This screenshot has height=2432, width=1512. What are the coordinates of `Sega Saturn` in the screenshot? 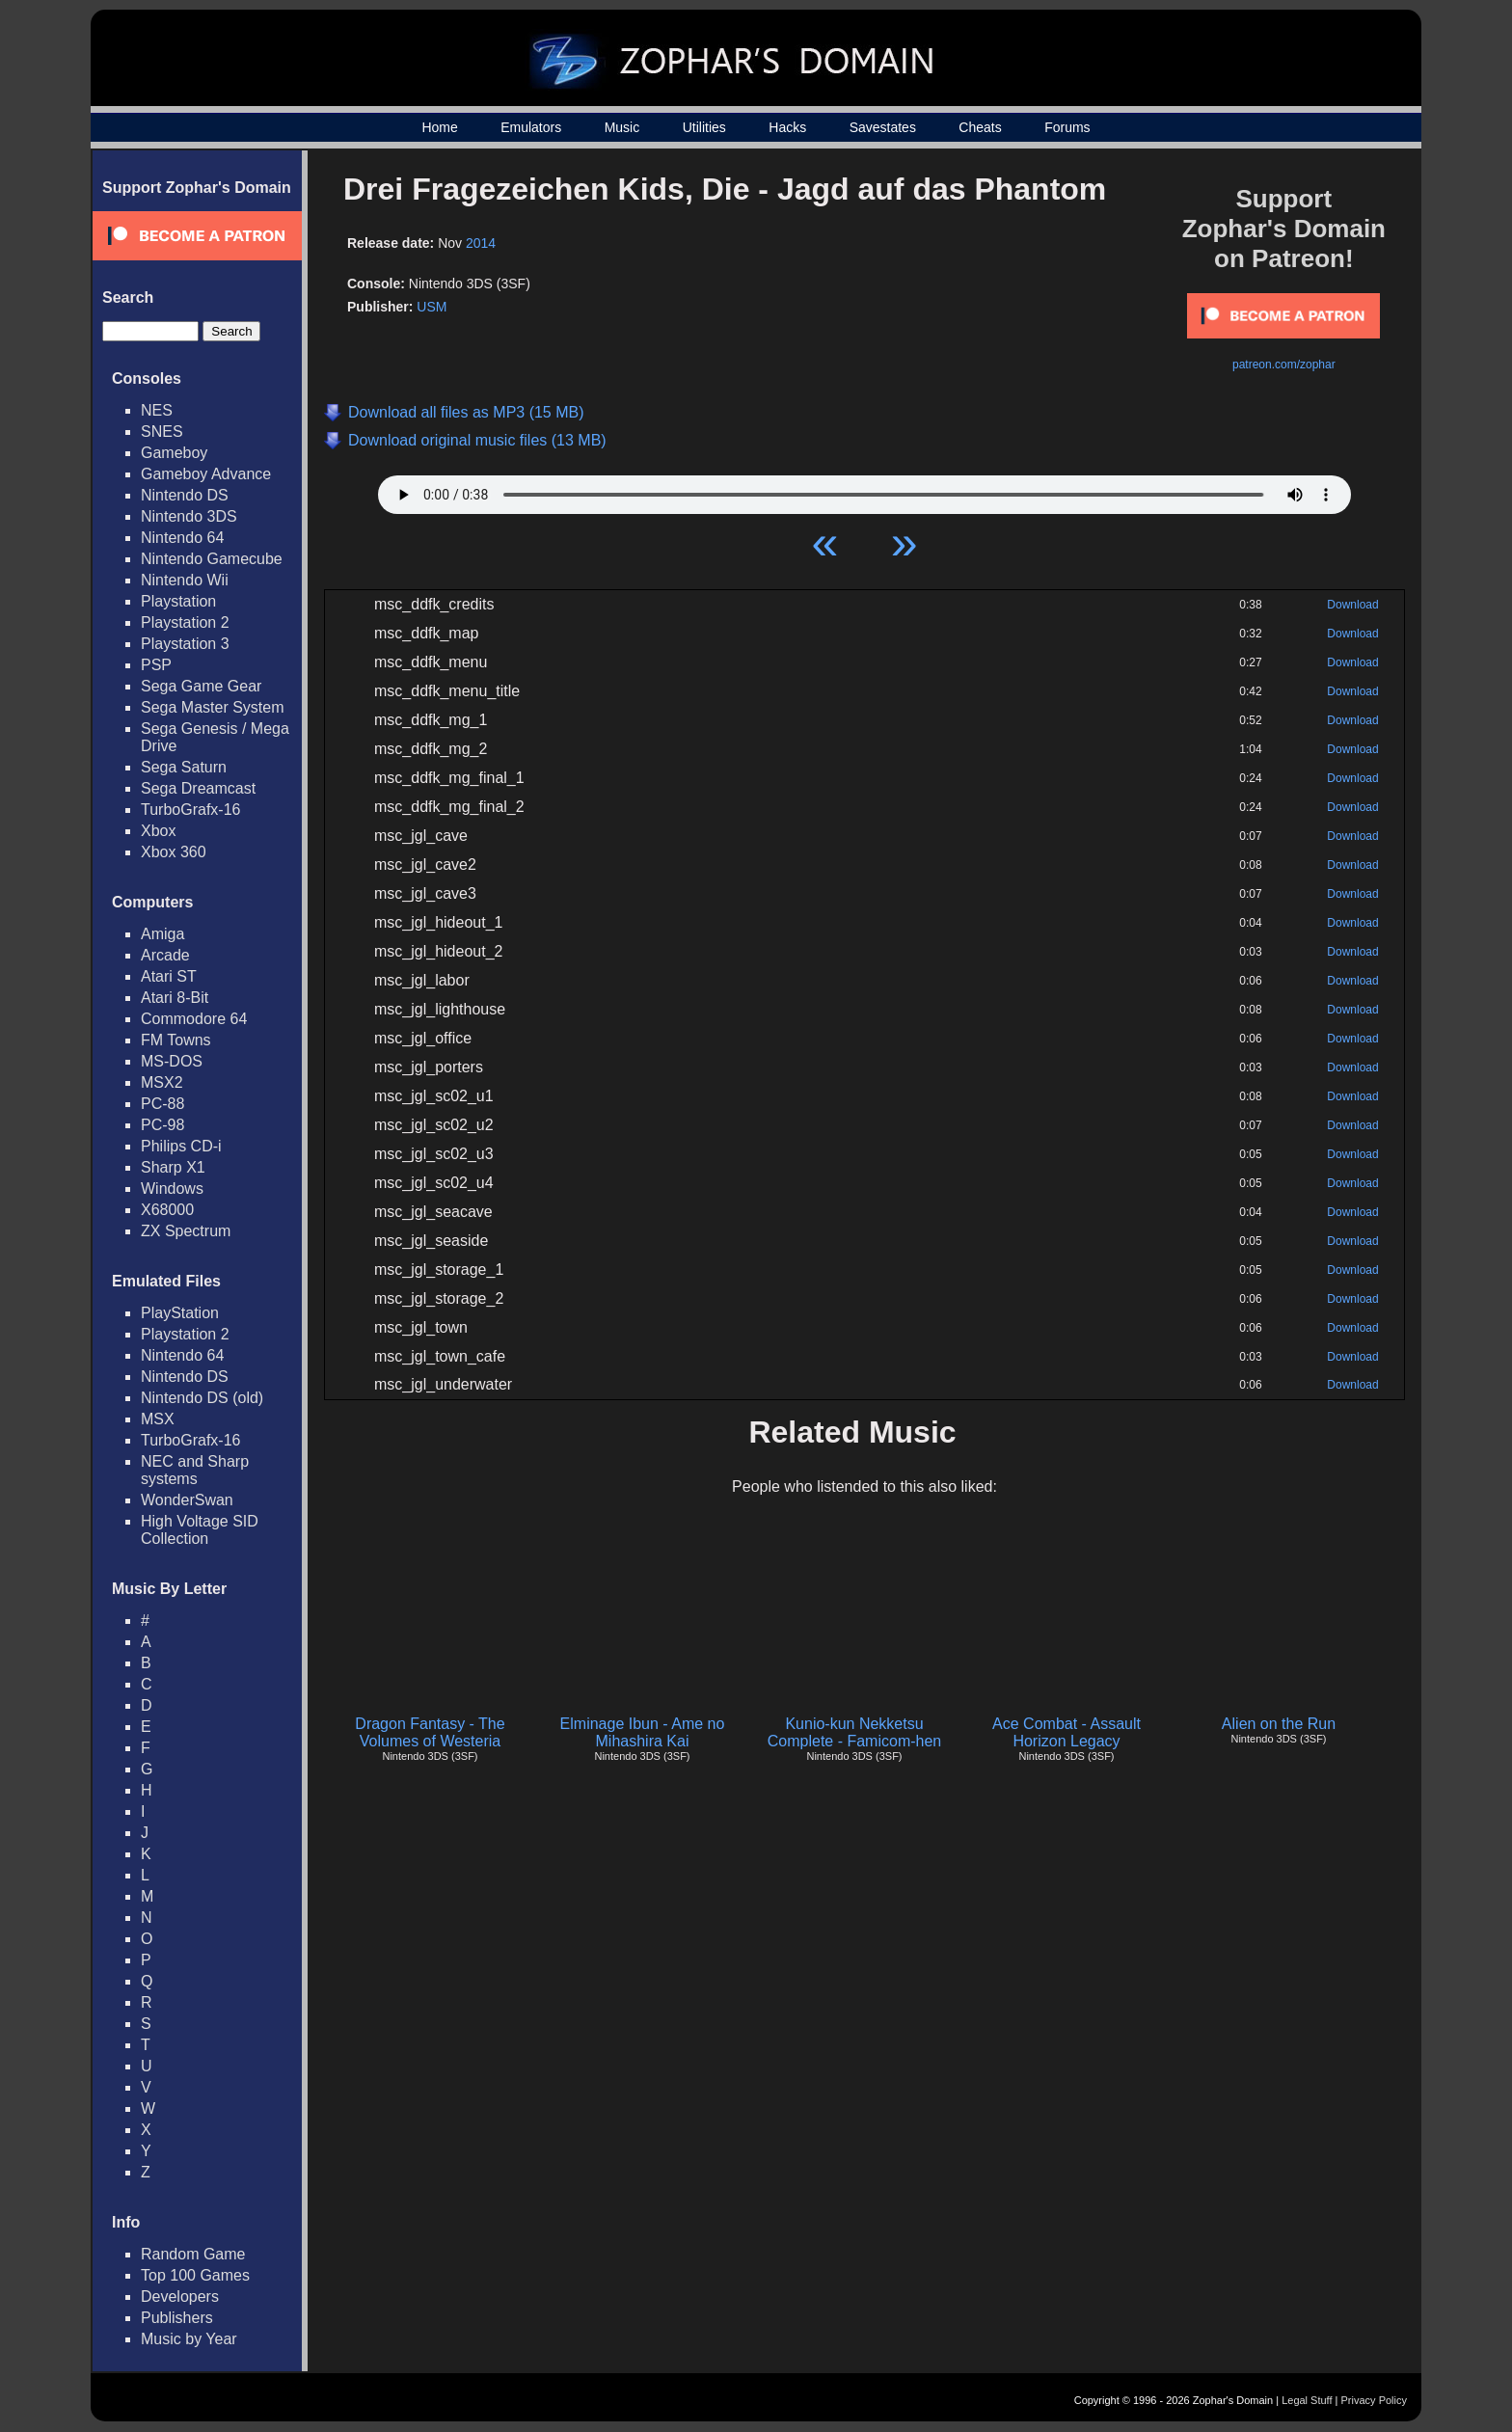 It's located at (184, 767).